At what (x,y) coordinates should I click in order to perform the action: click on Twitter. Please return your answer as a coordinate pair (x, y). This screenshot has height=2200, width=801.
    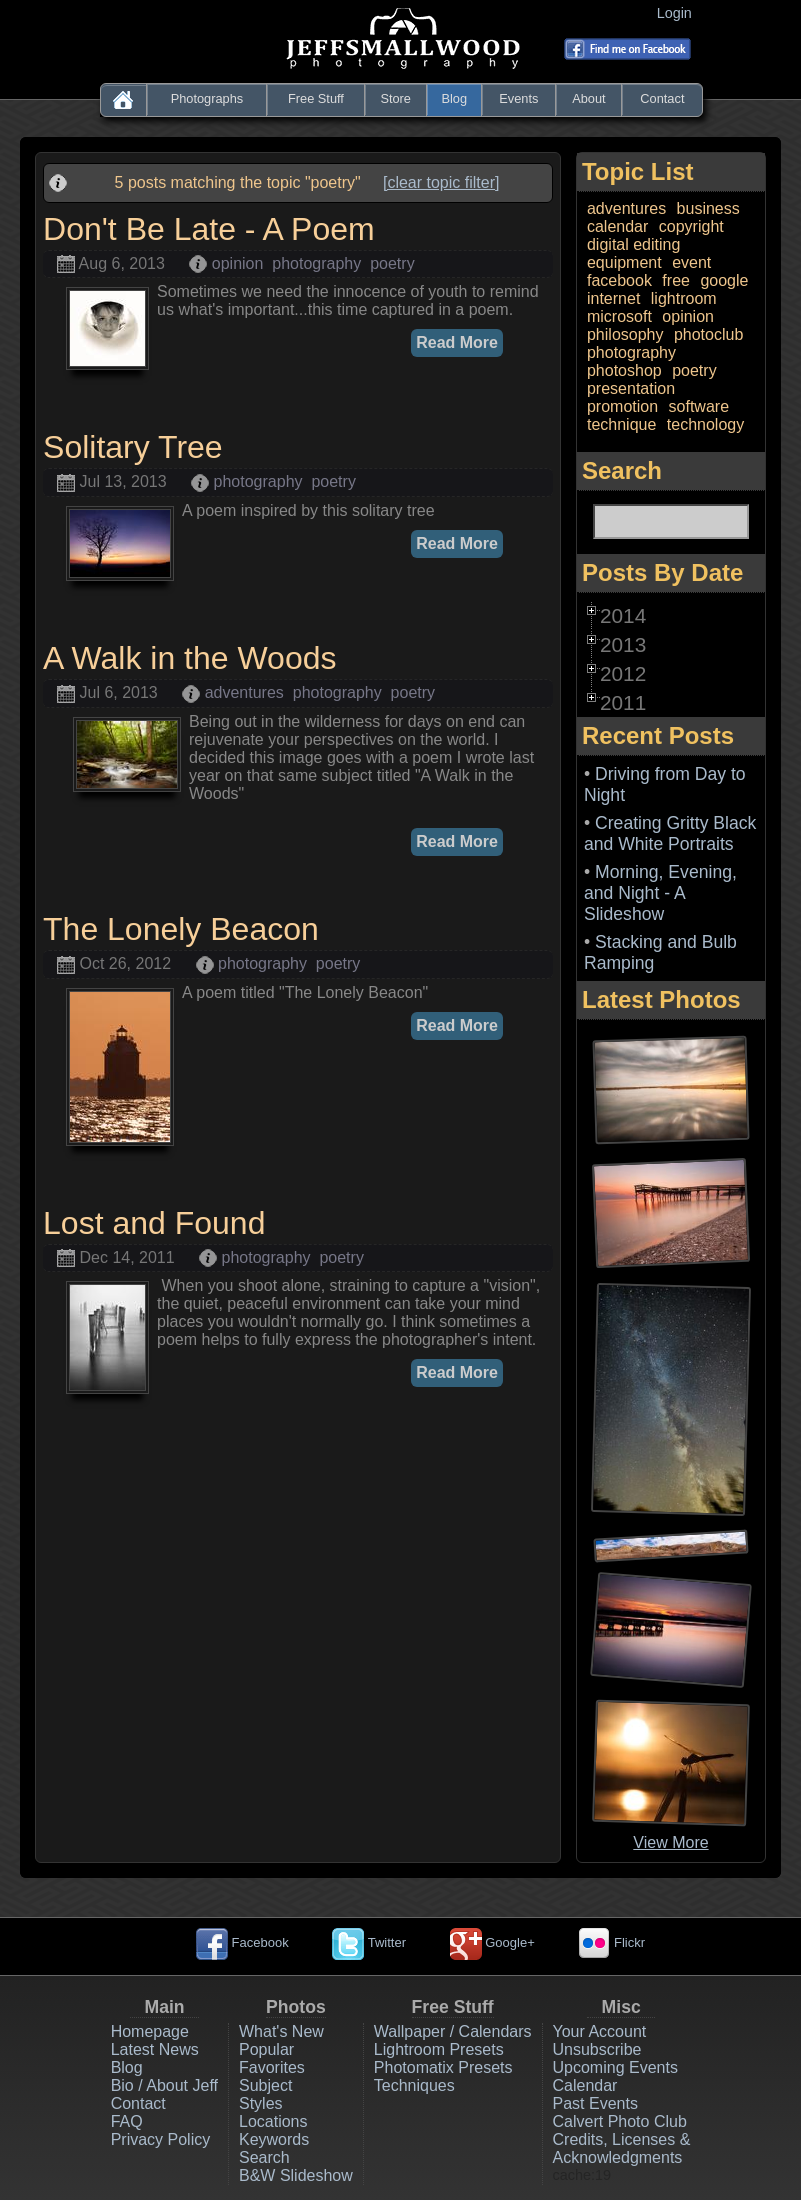
    Looking at the image, I should click on (369, 1942).